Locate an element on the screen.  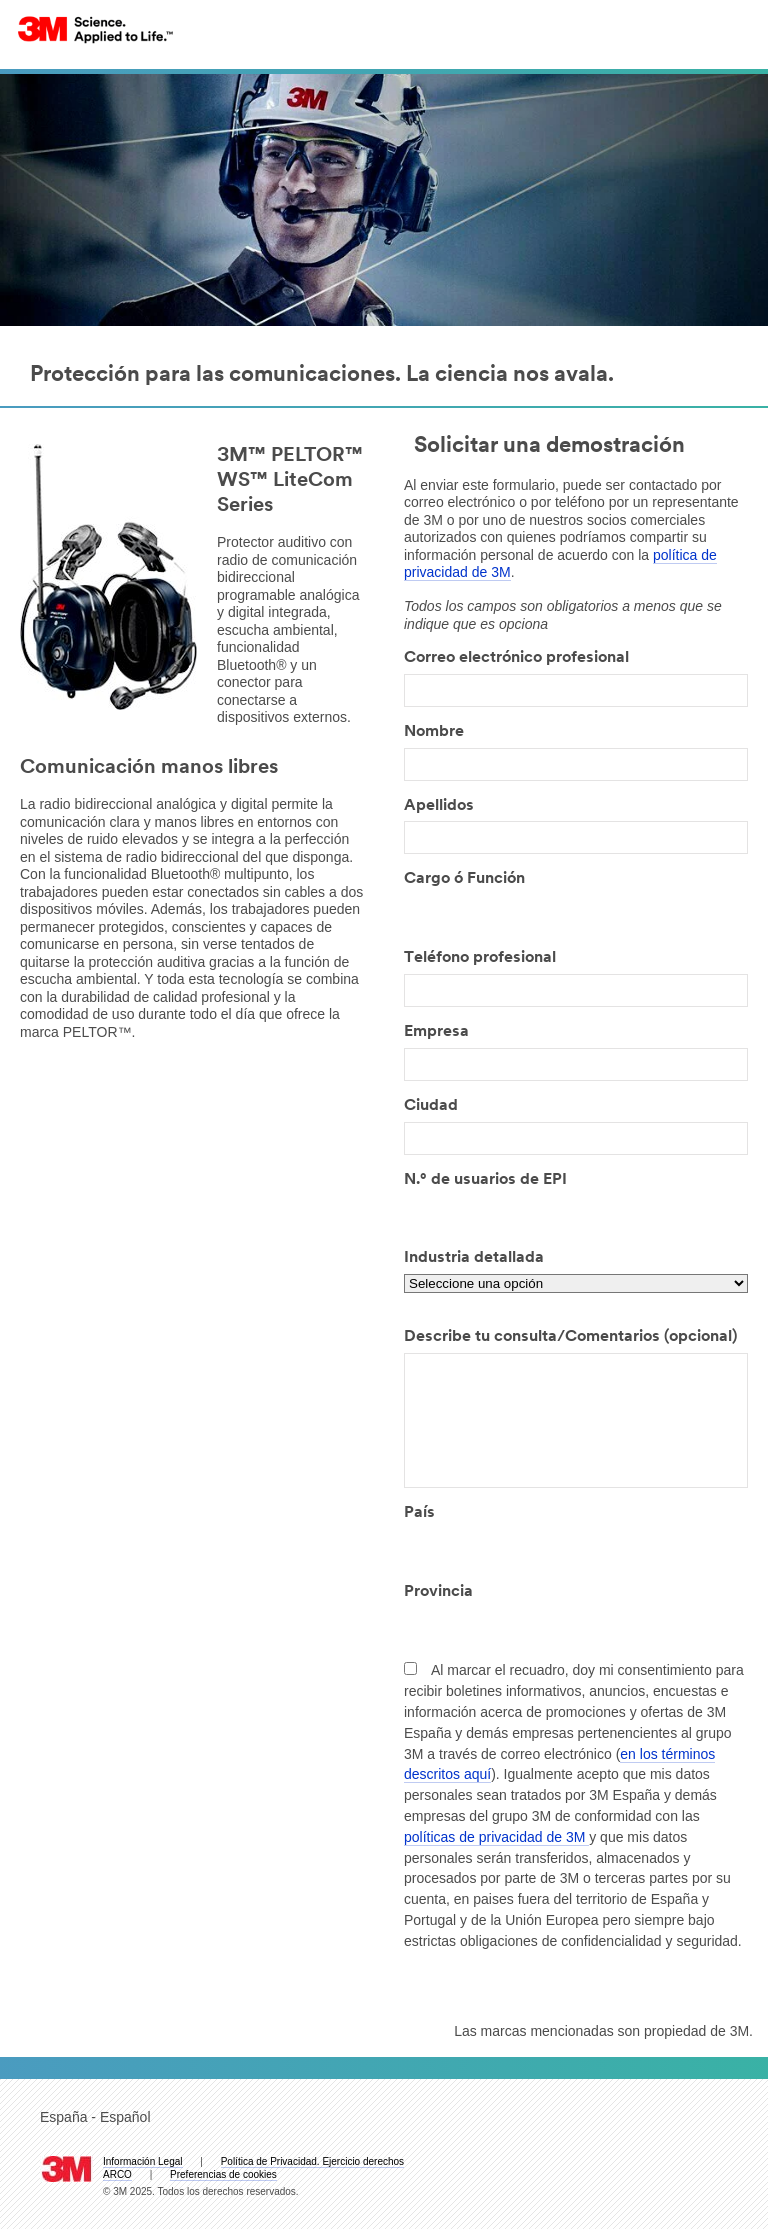
Cargo ó Función is located at coordinates (464, 879).